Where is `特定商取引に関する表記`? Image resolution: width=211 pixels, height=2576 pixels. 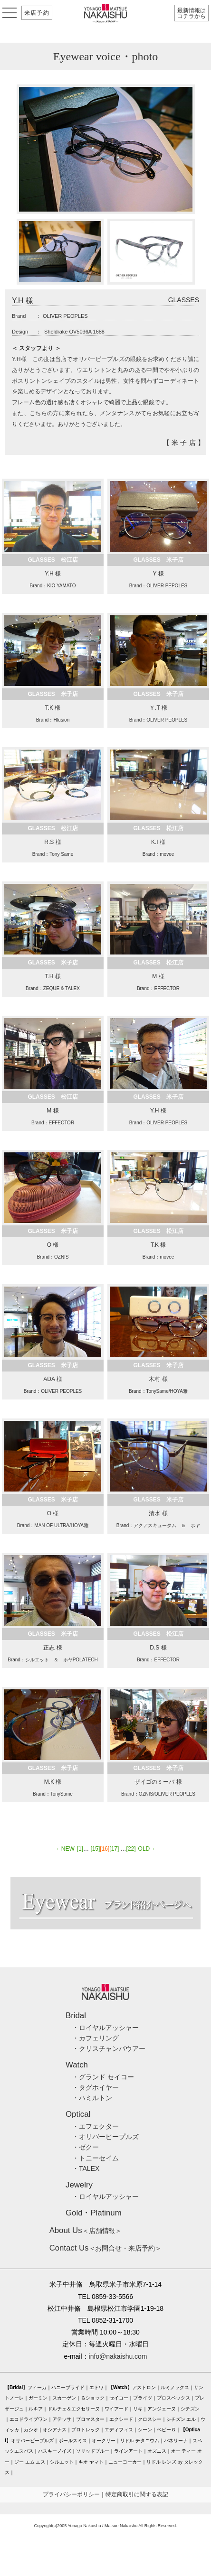
特定商取引に関する表記 is located at coordinates (137, 2494).